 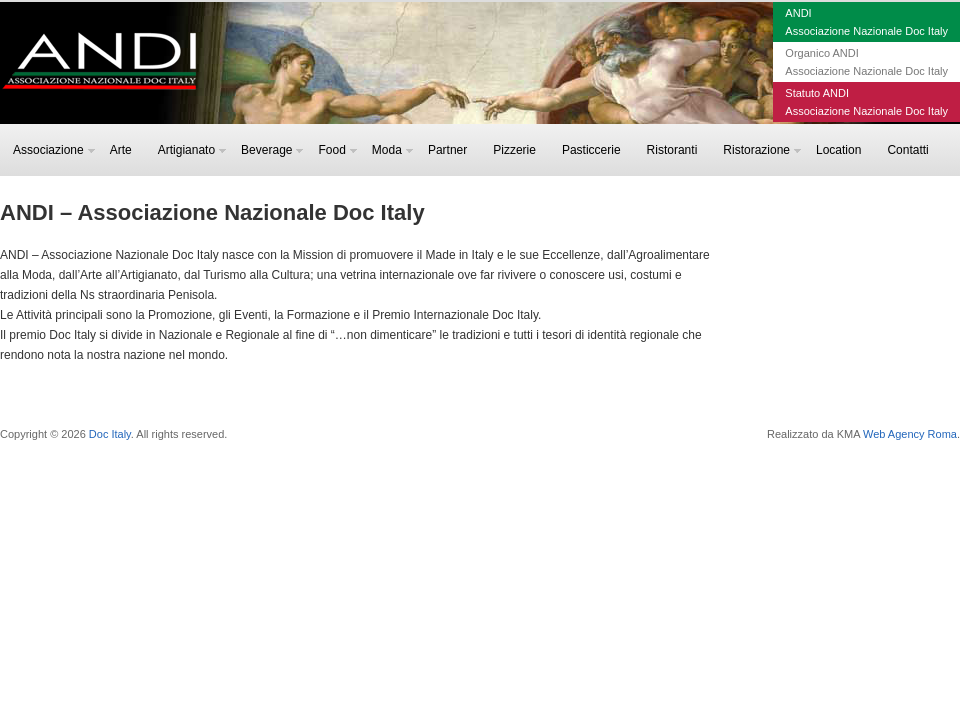 What do you see at coordinates (514, 150) in the screenshot?
I see `Pizzerie` at bounding box center [514, 150].